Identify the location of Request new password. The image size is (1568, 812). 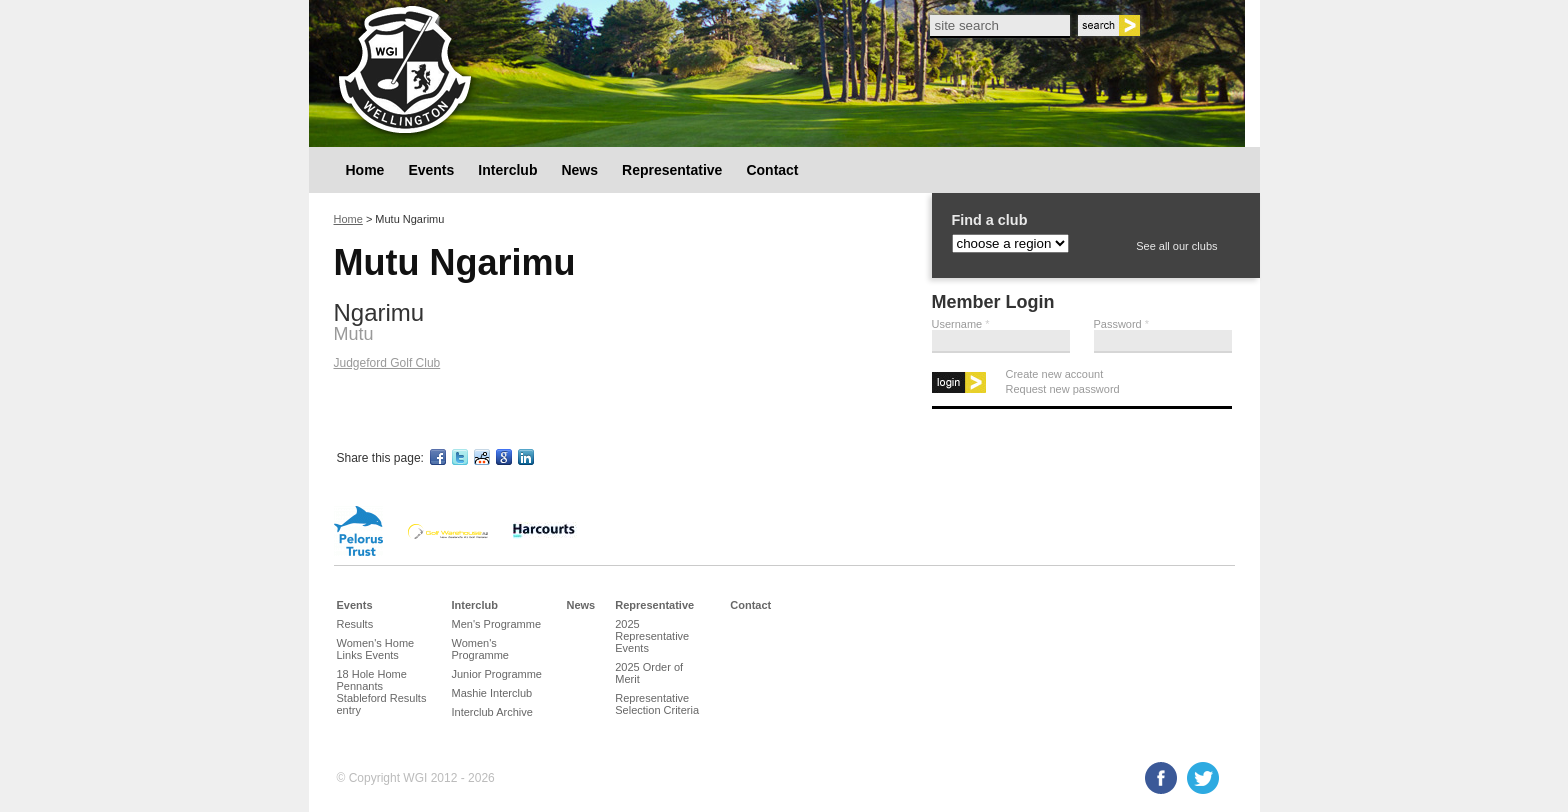
(1063, 389).